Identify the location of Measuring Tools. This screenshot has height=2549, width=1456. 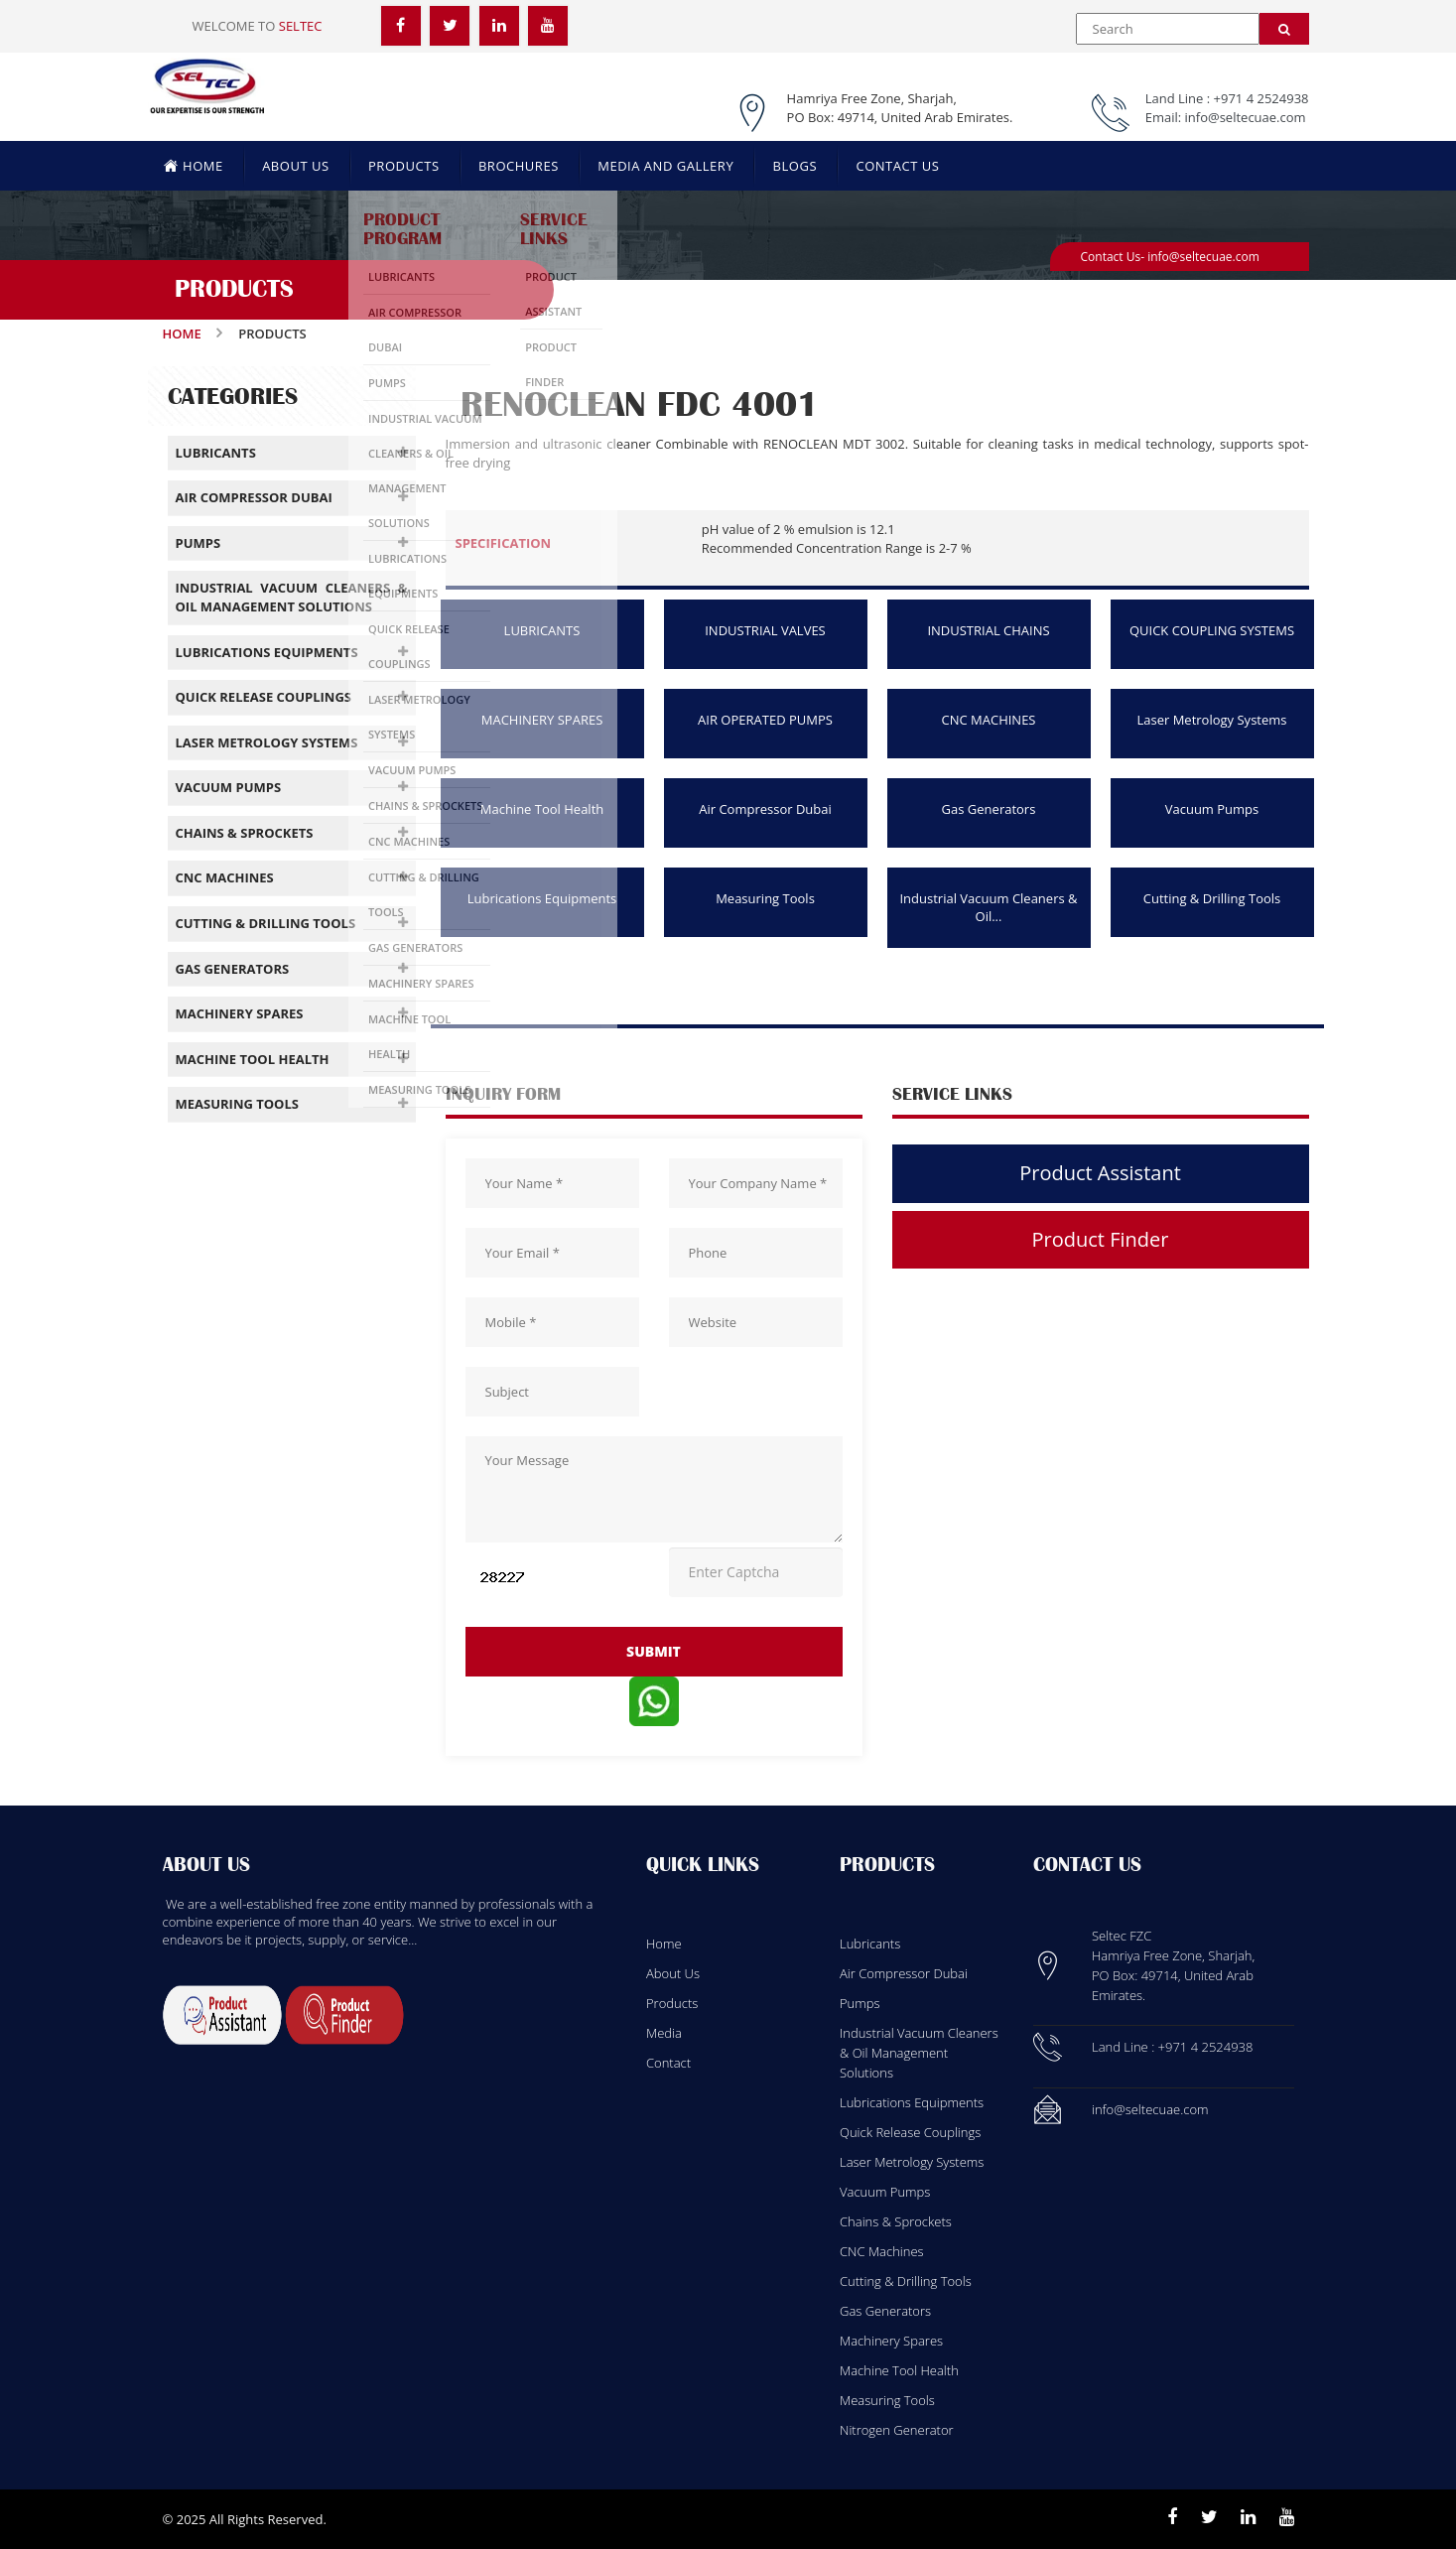
(765, 898).